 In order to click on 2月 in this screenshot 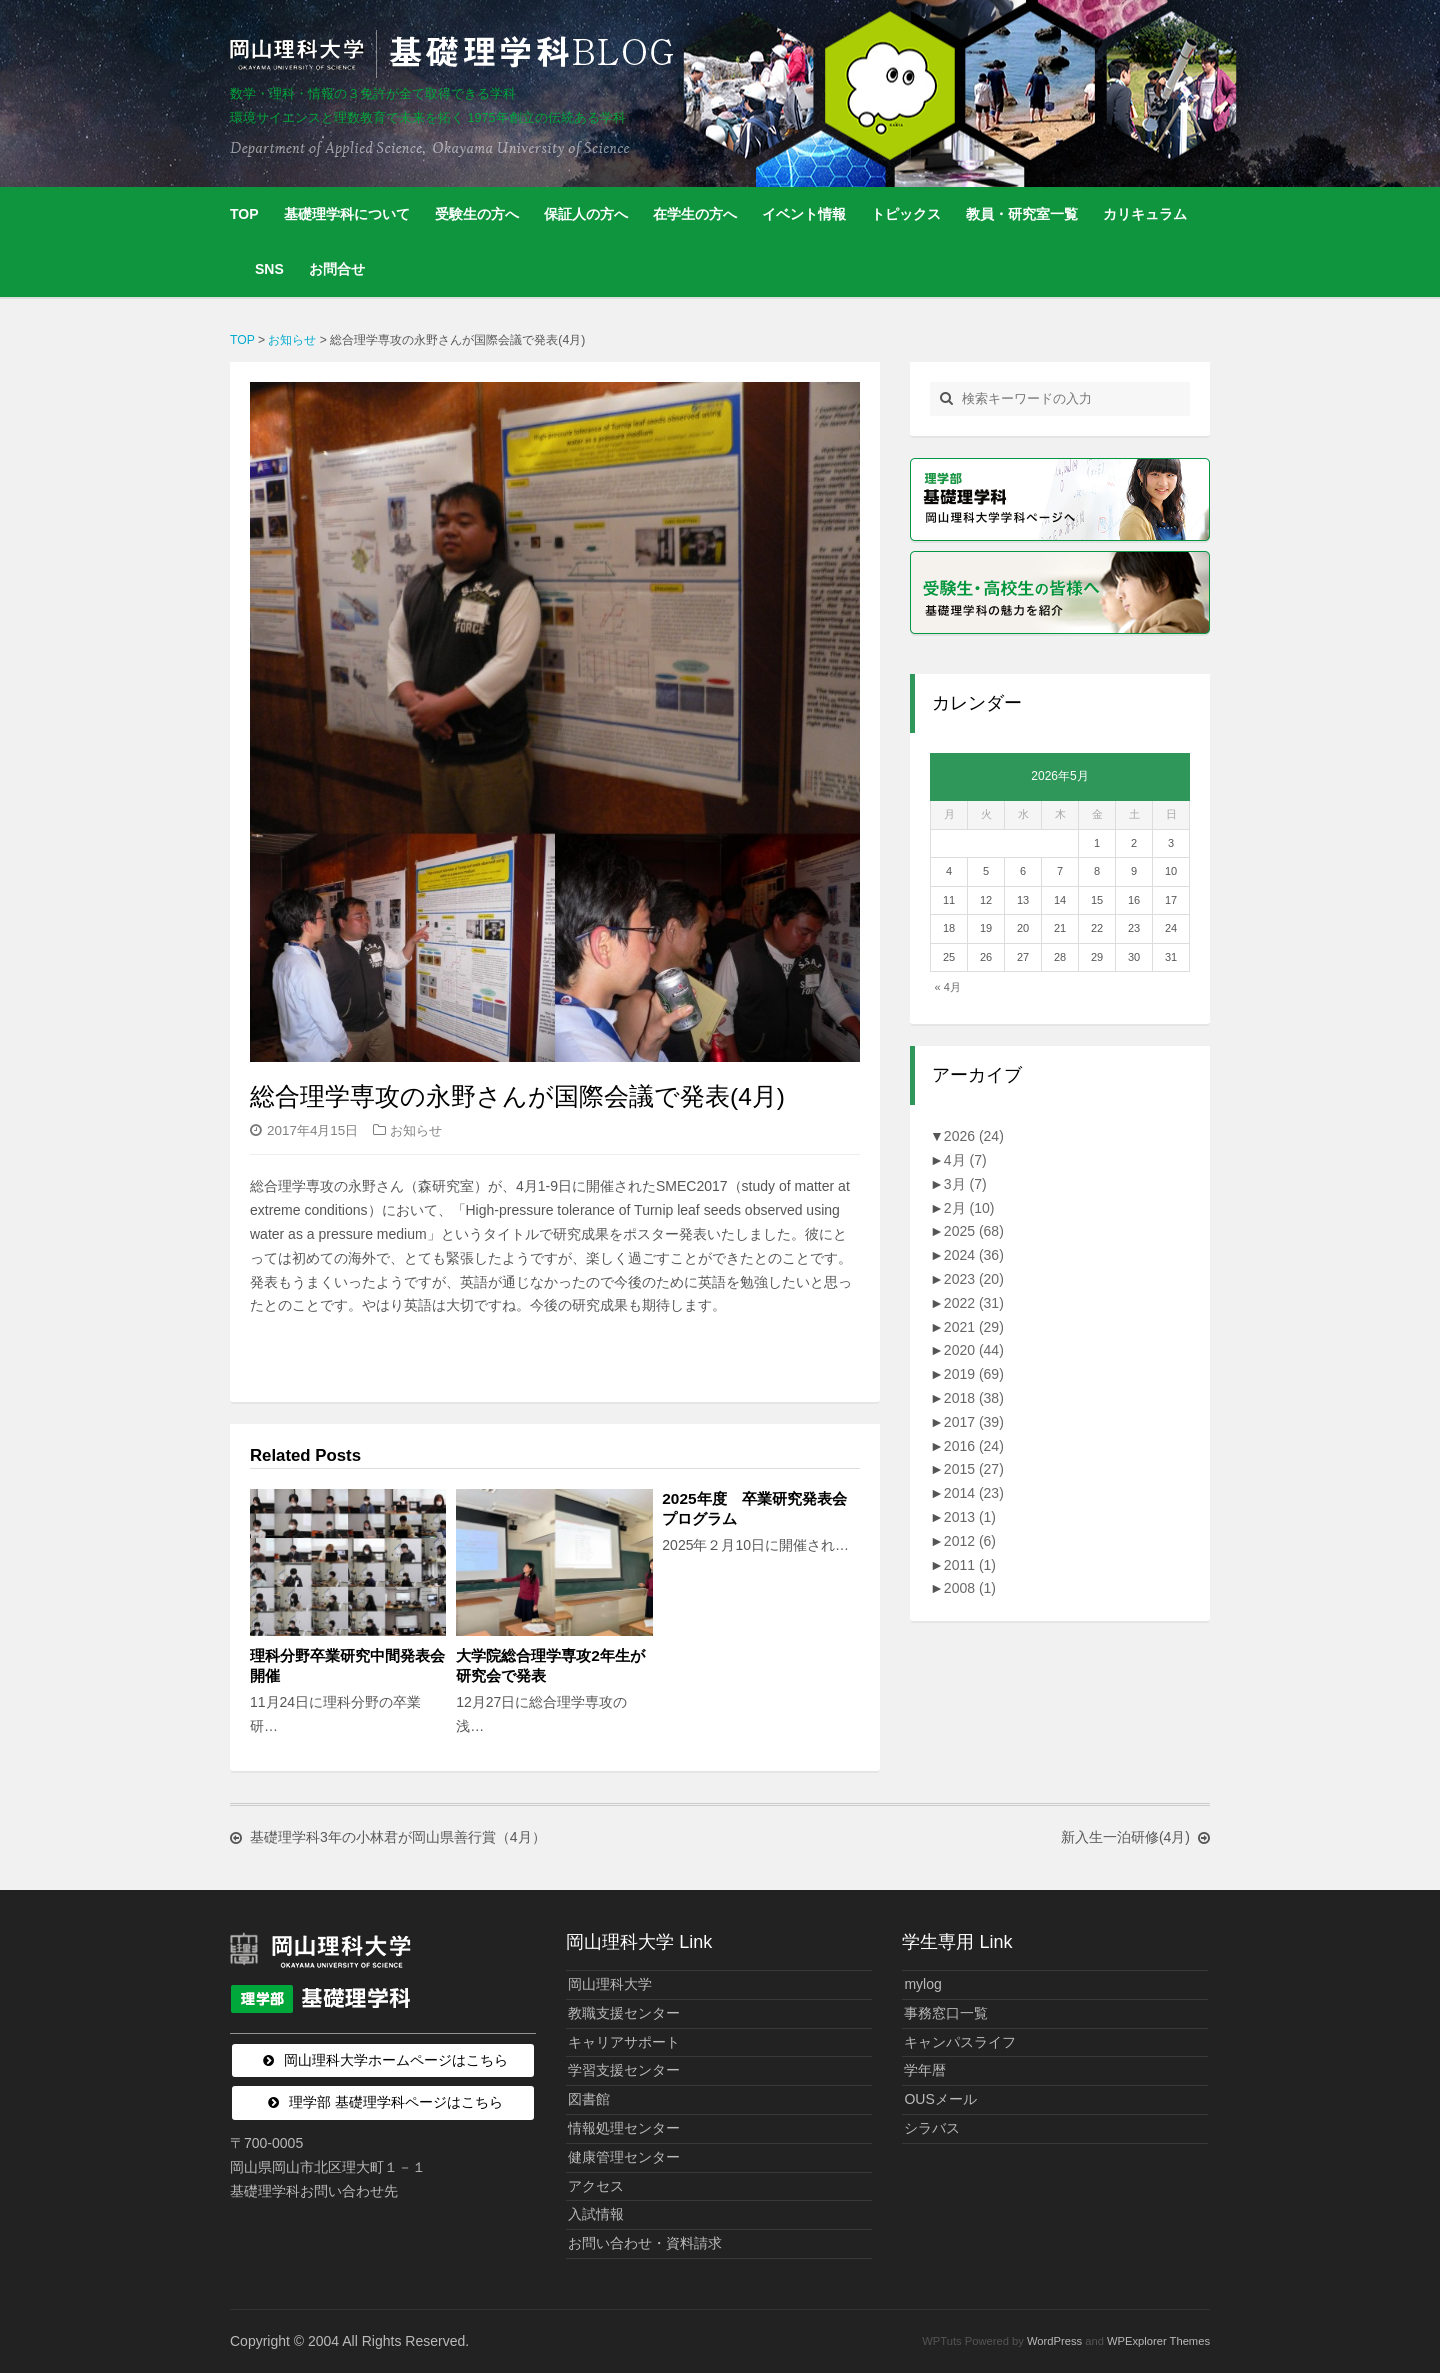, I will do `click(969, 1208)`.